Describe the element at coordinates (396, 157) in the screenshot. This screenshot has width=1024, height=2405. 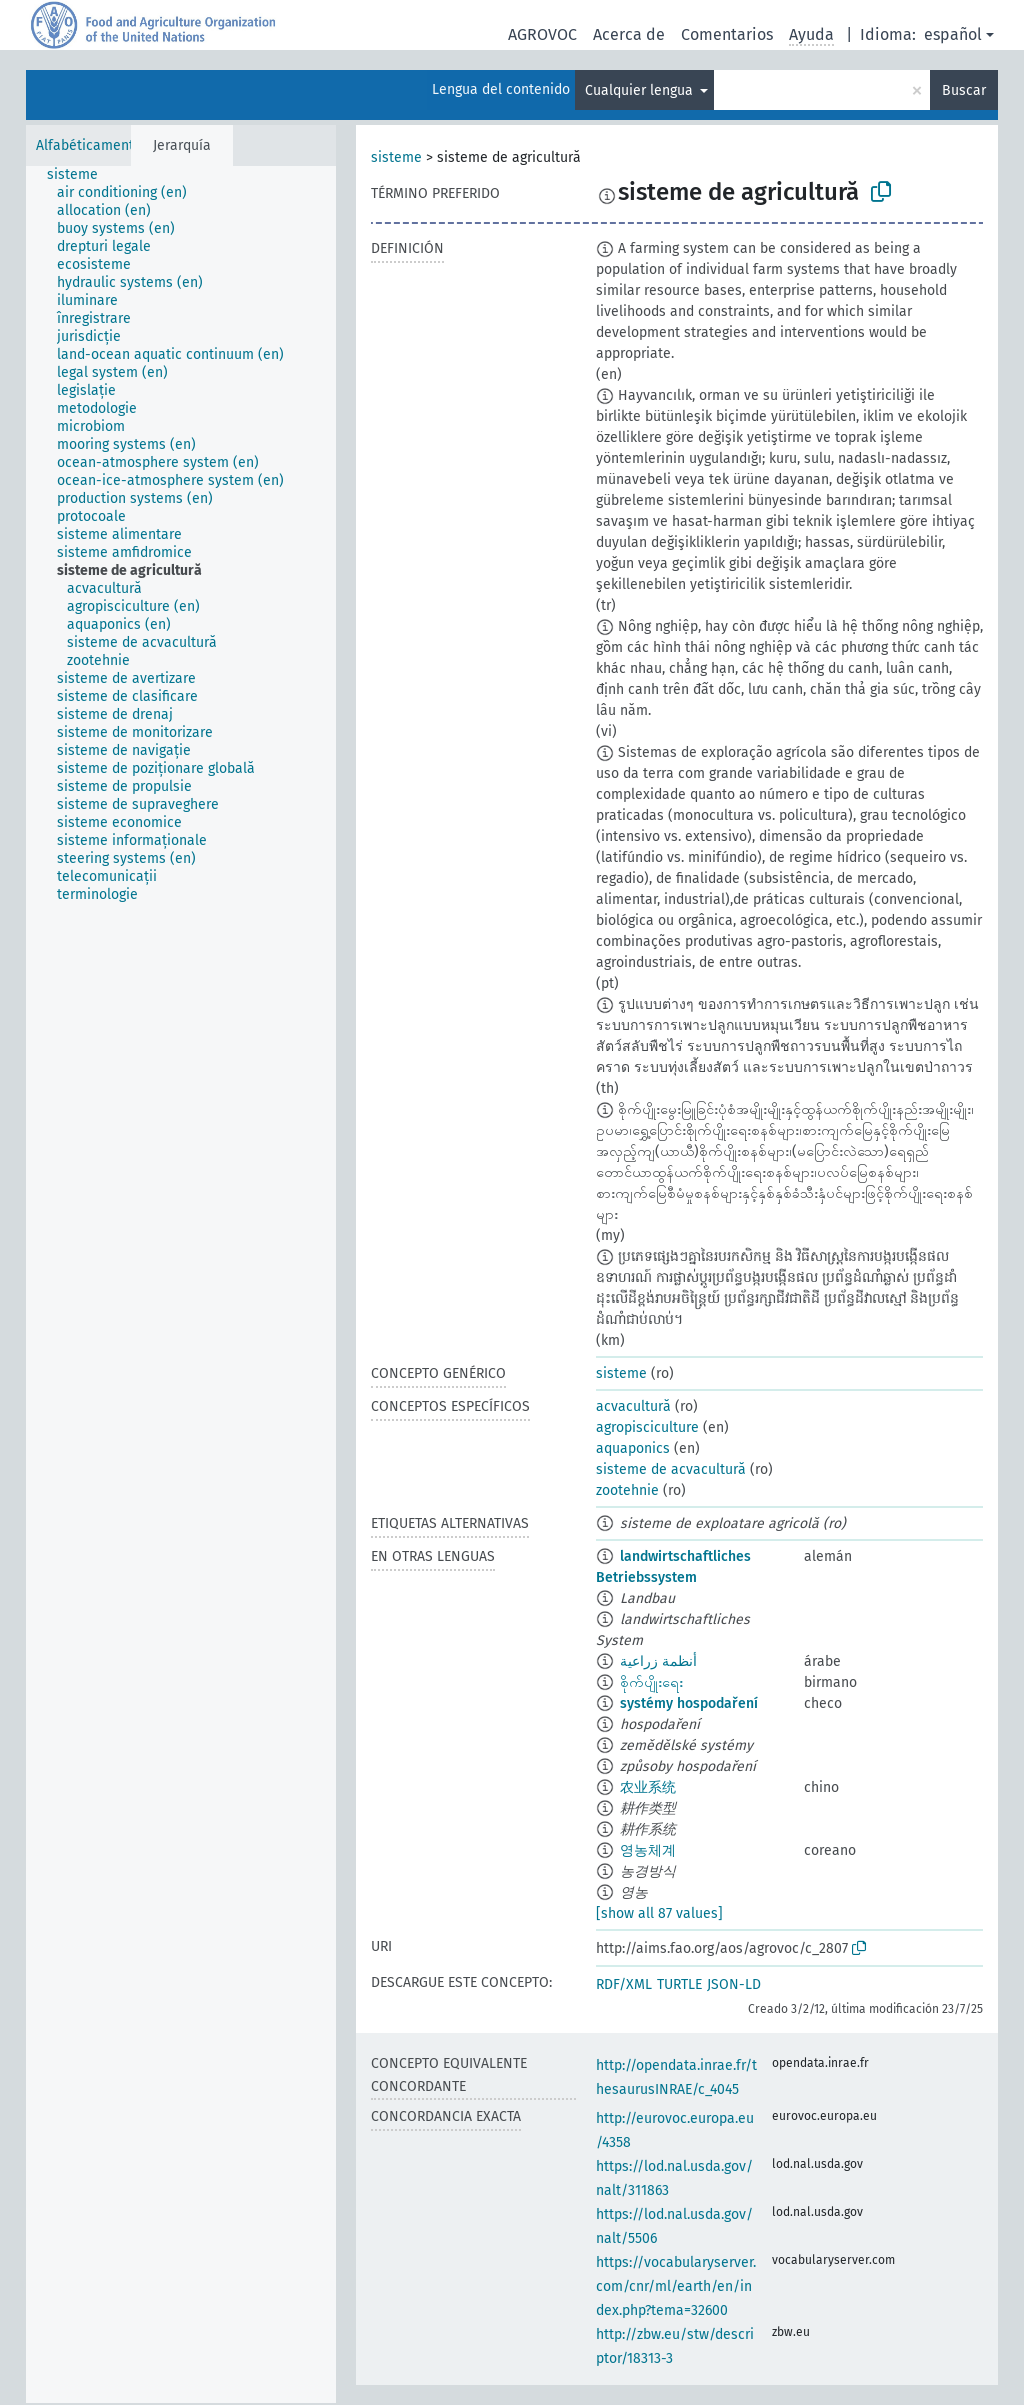
I see `sisteme` at that location.